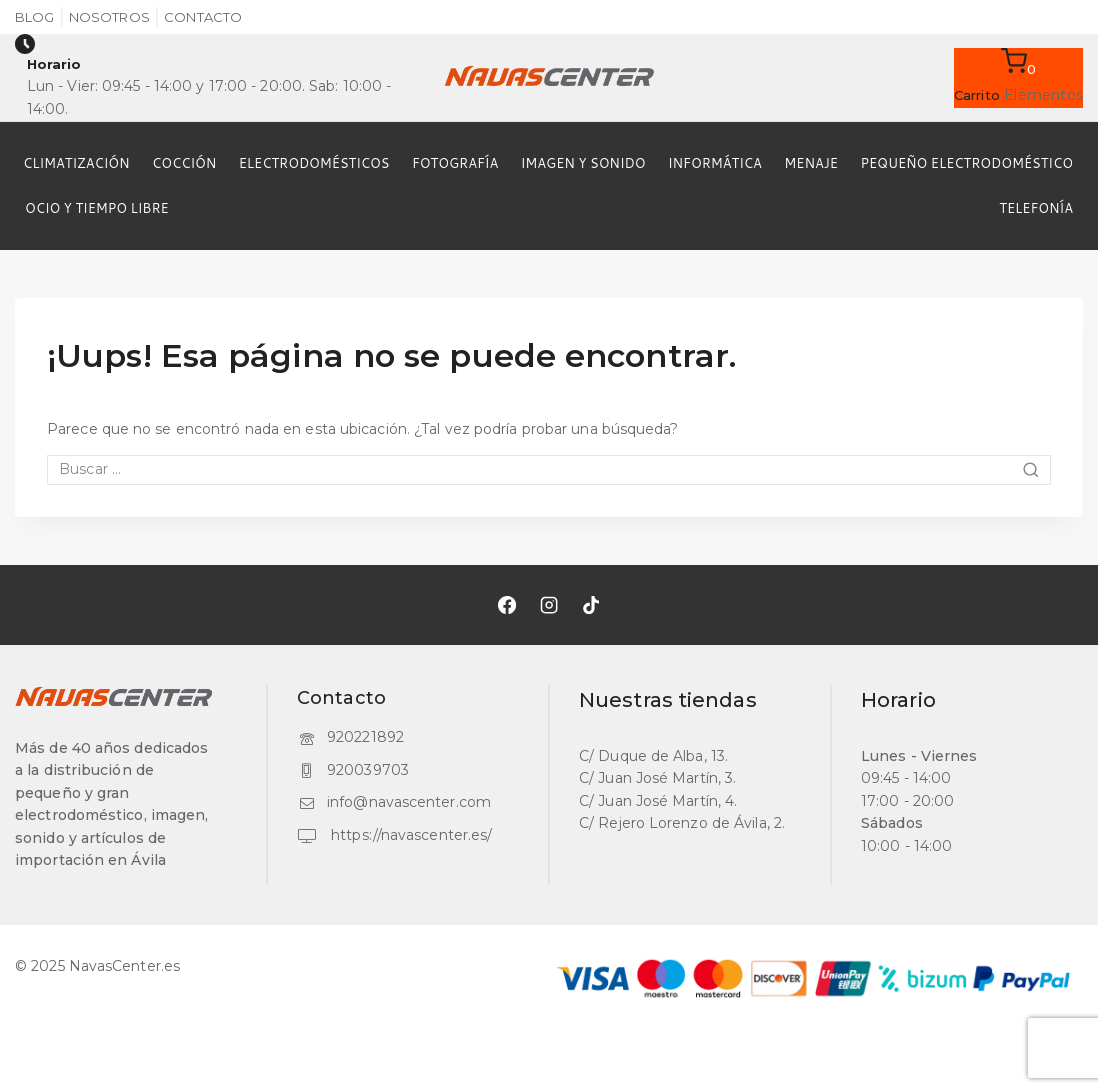  Describe the element at coordinates (591, 605) in the screenshot. I see `[TikTok]` at that location.